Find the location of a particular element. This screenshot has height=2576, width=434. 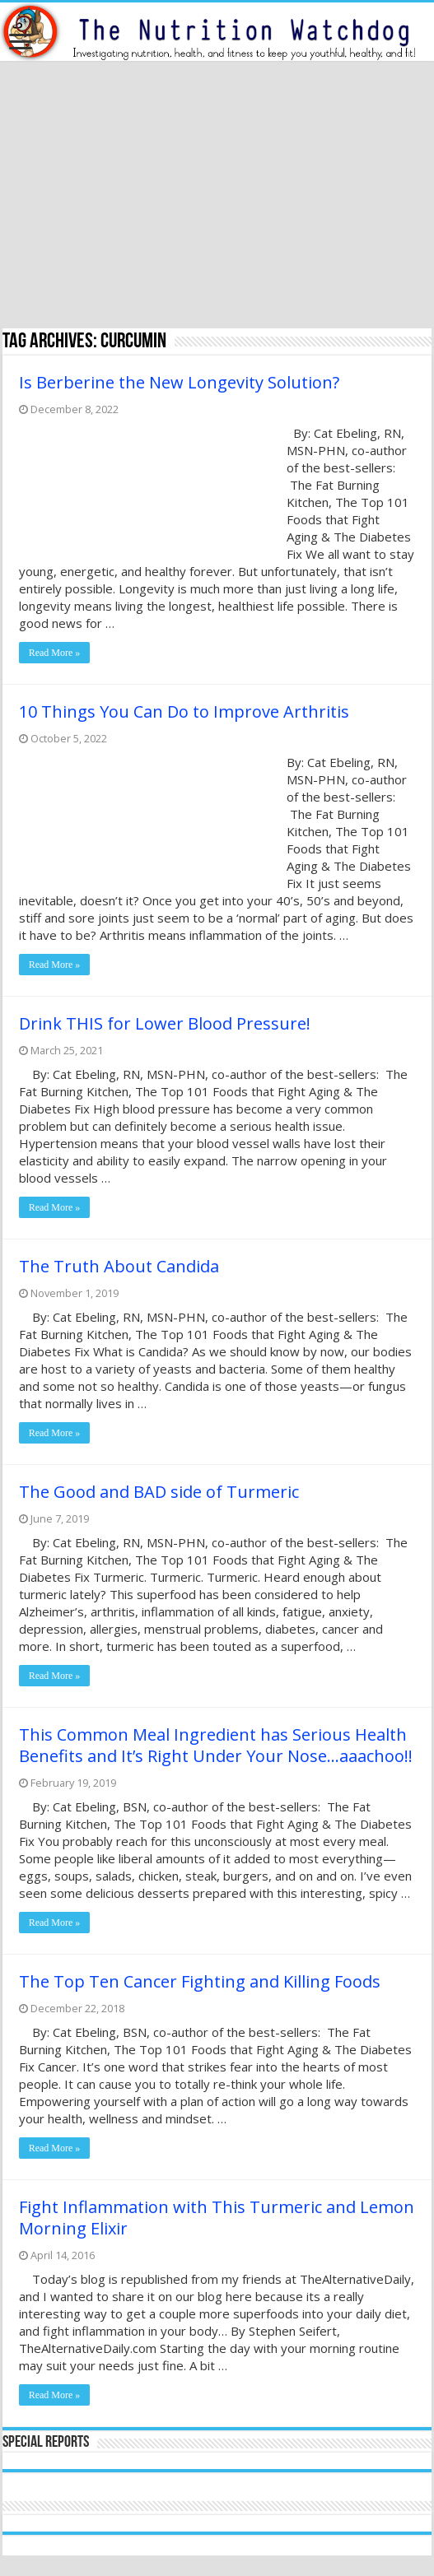

The Truth About Candida is located at coordinates (119, 1266).